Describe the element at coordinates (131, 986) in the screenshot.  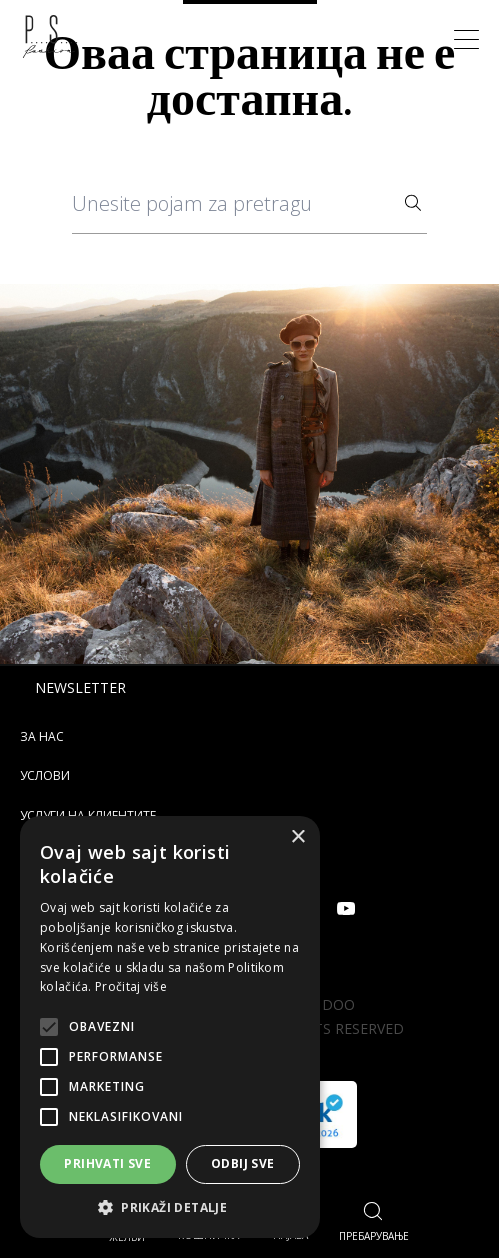
I see `Pročitaj više [Pročitaj više, opens a new window]` at that location.